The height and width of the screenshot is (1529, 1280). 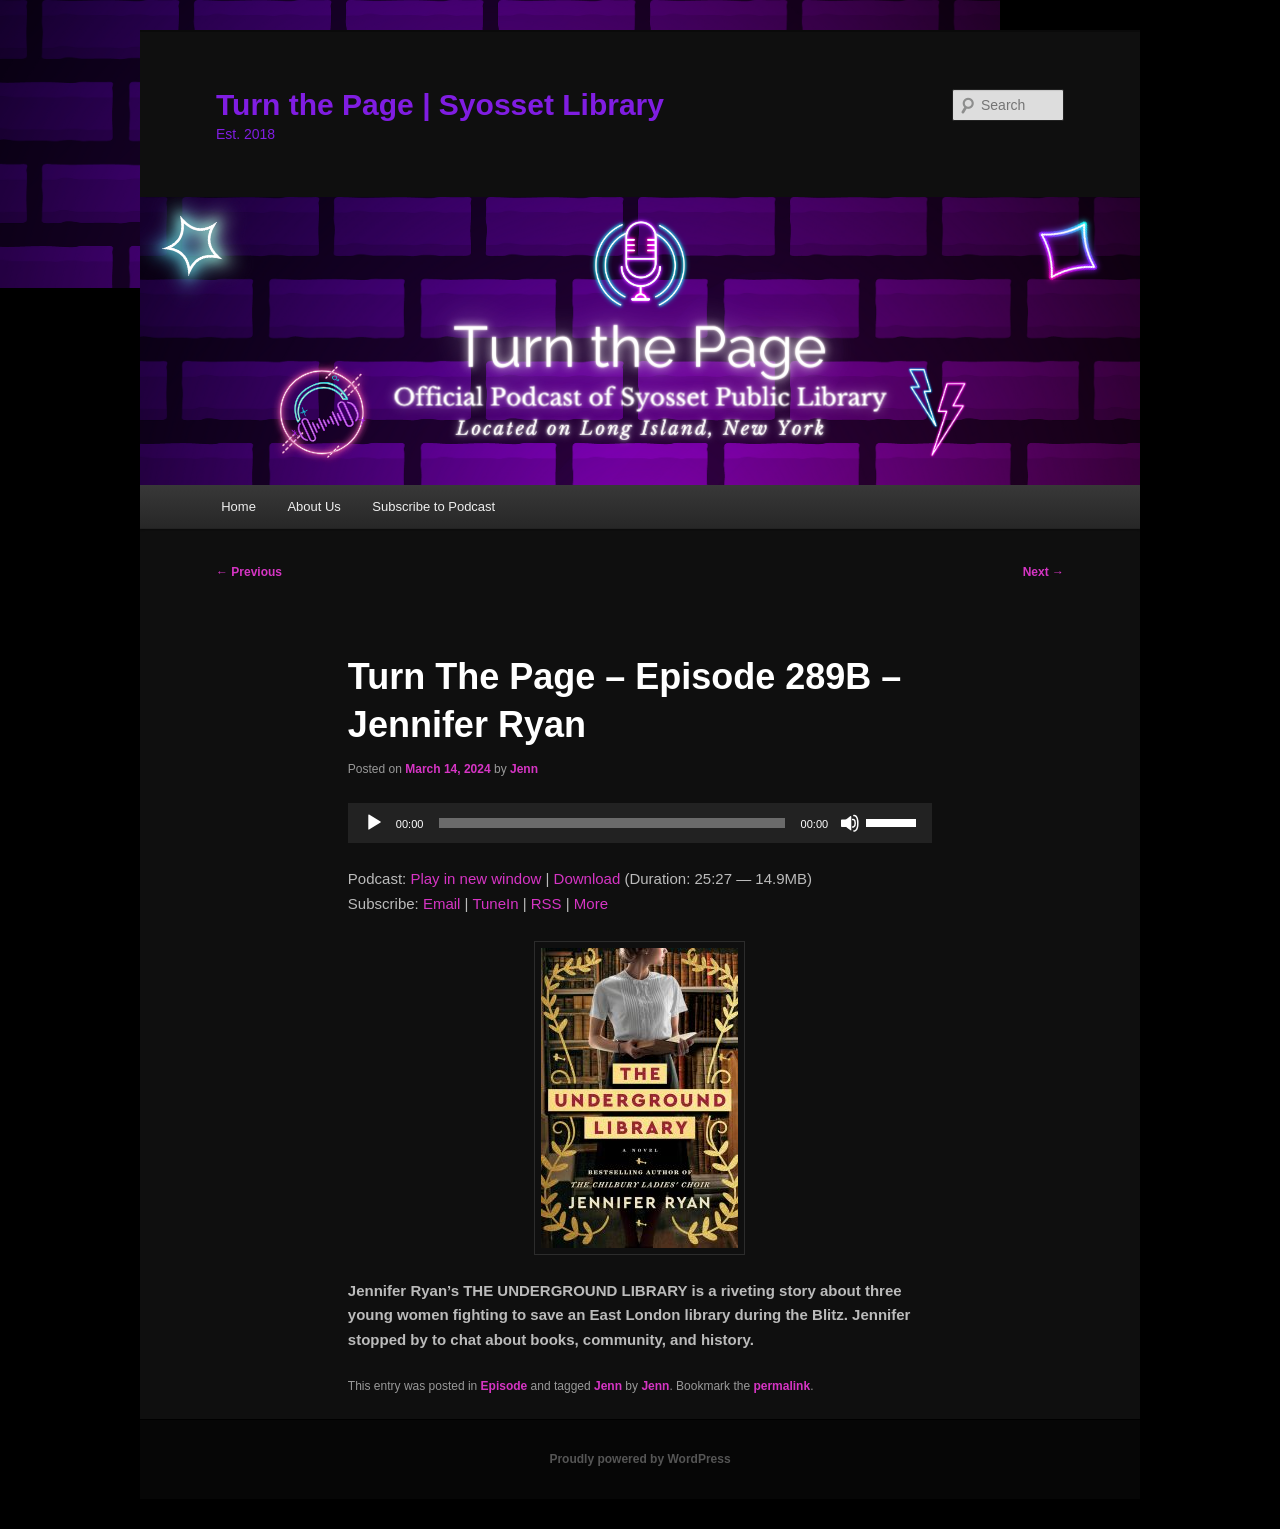 I want to click on Turn the Page | Syosset Library, so click(x=440, y=104).